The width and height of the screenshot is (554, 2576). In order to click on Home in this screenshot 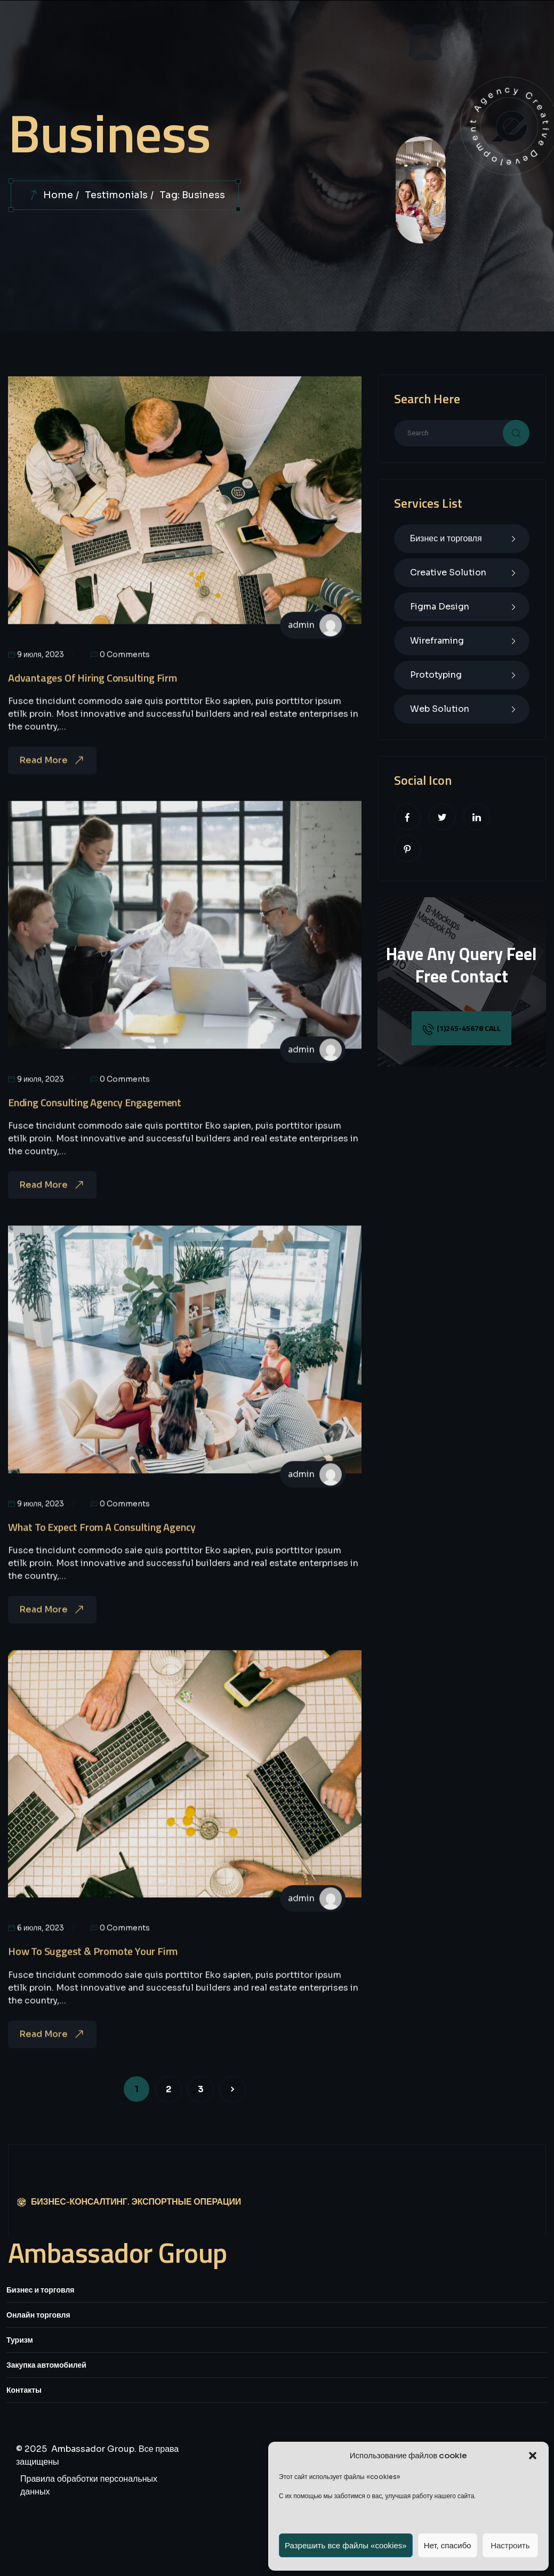, I will do `click(58, 195)`.